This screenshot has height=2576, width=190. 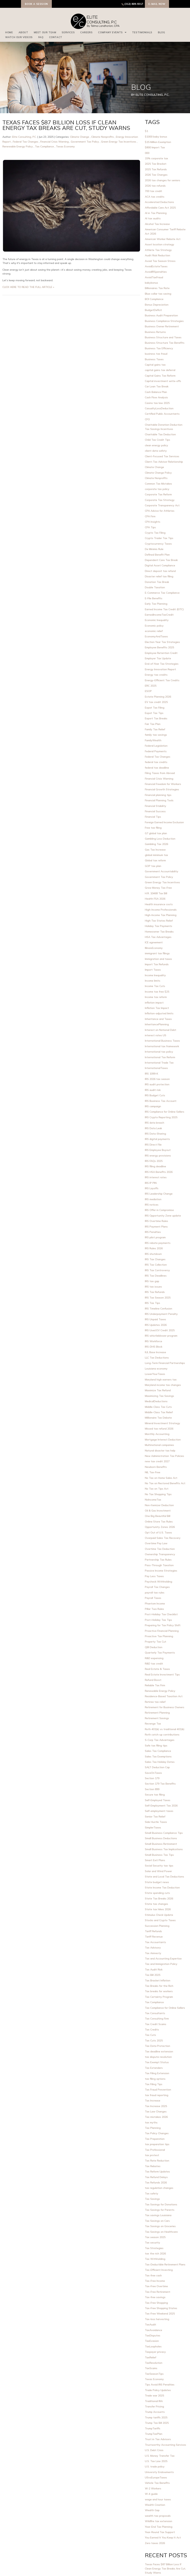 What do you see at coordinates (158, 543) in the screenshot?
I see `Cryptocurrency Taxes` at bounding box center [158, 543].